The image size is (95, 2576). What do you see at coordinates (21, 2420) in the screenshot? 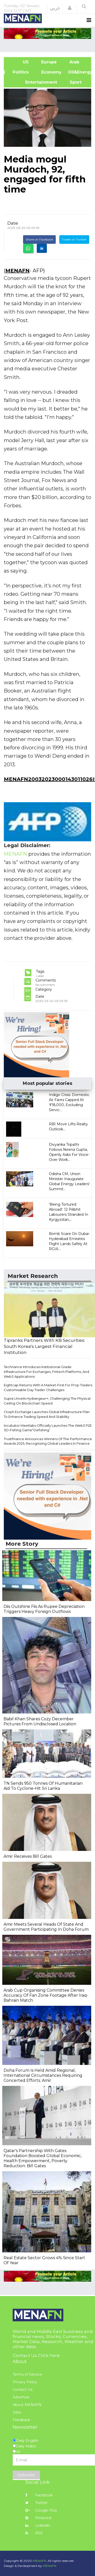
I see `Feedback` at bounding box center [21, 2420].